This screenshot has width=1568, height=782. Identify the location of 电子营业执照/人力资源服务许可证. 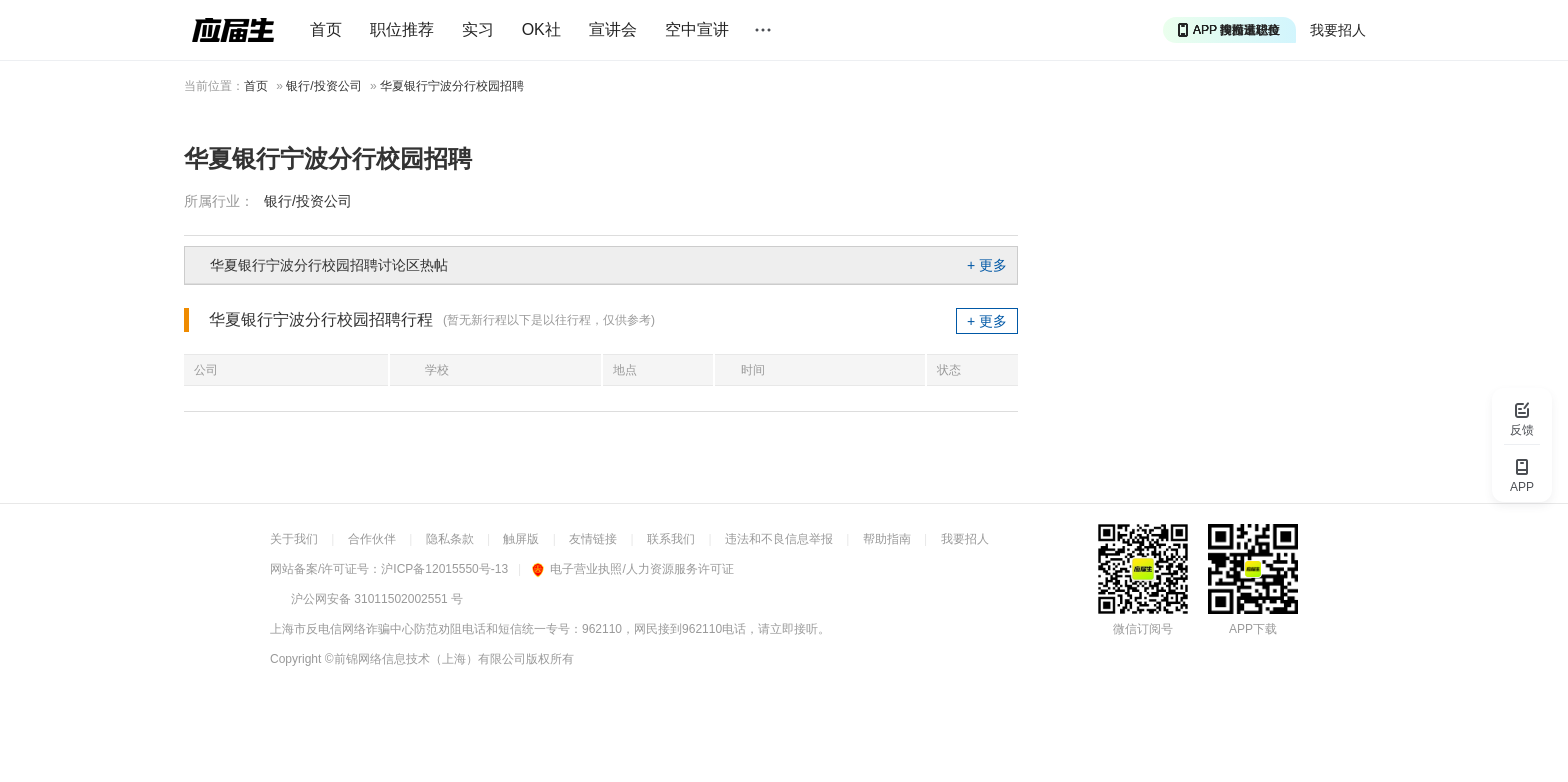
(632, 569).